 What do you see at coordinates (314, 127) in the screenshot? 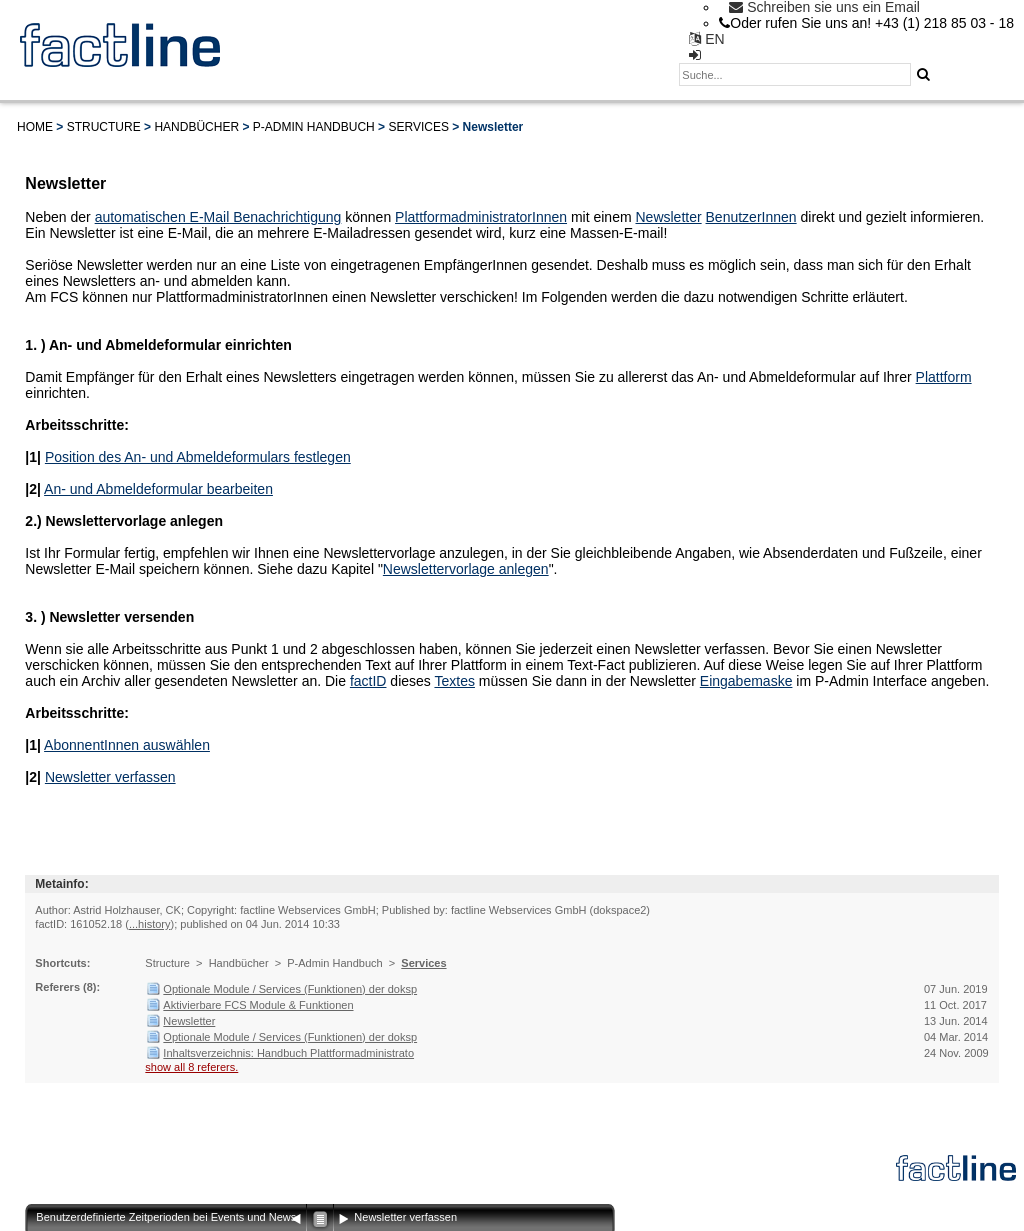
I see `P-Admin Handbuch` at bounding box center [314, 127].